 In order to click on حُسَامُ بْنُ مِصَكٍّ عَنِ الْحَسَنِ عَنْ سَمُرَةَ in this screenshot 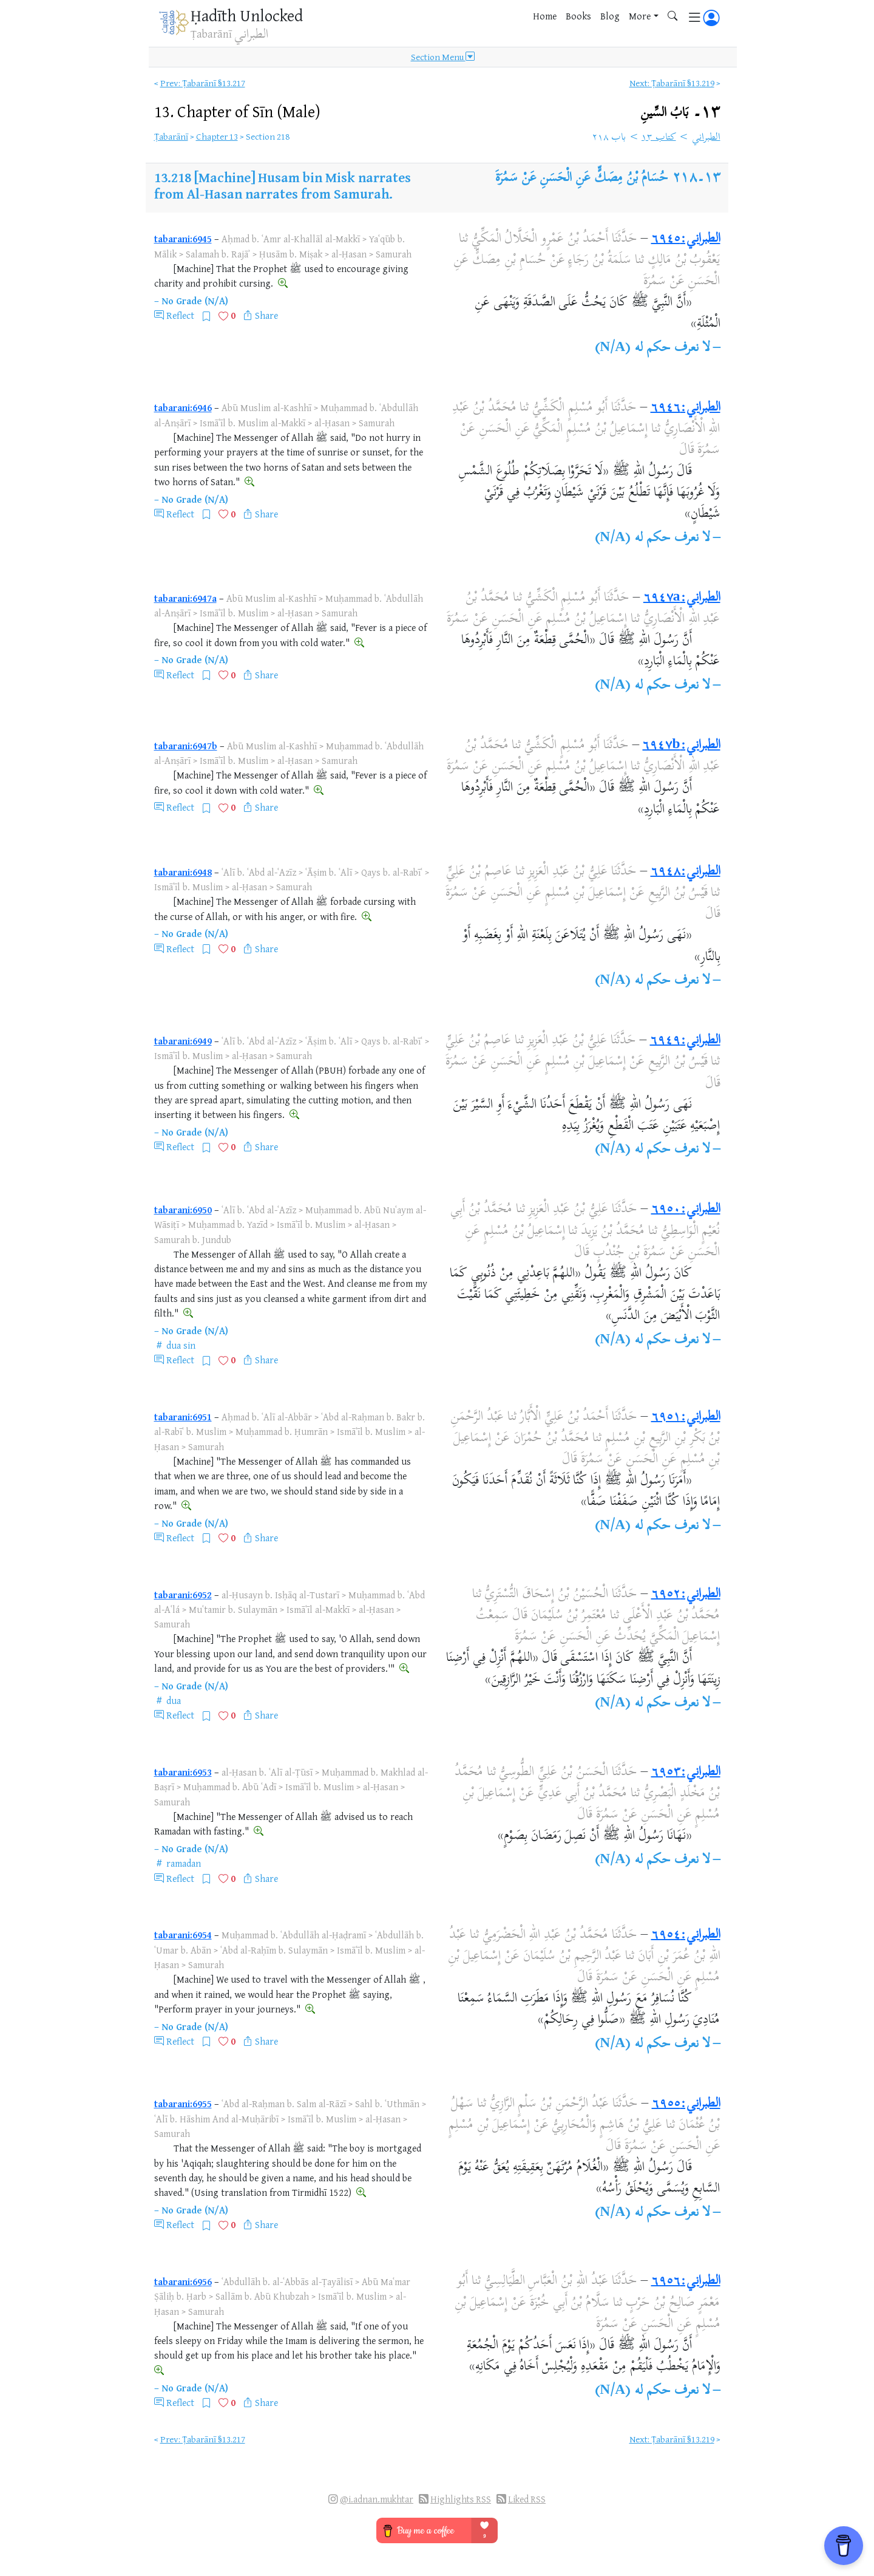, I will do `click(581, 178)`.